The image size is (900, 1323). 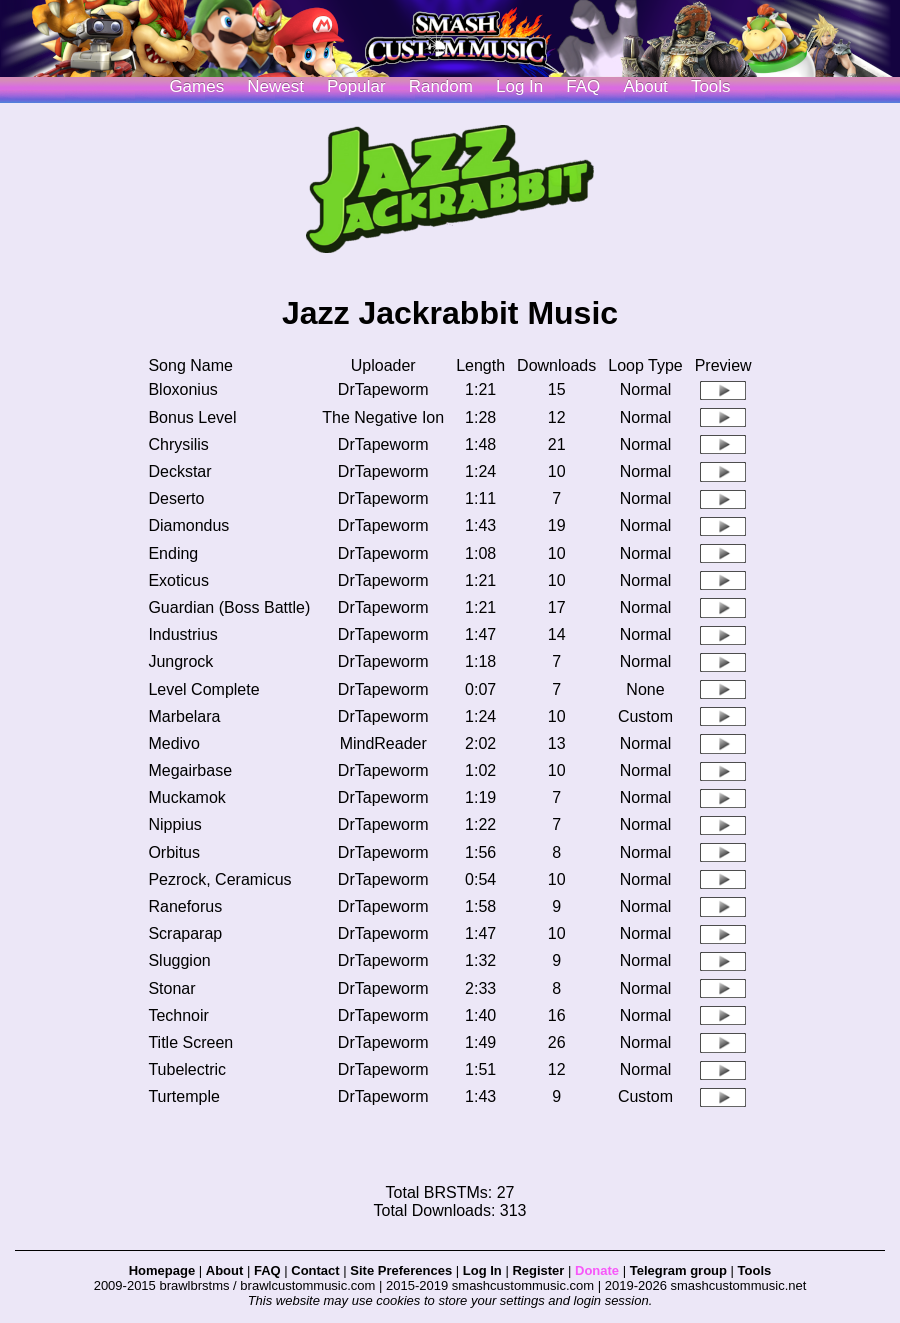 I want to click on Megairbase, so click(x=190, y=770).